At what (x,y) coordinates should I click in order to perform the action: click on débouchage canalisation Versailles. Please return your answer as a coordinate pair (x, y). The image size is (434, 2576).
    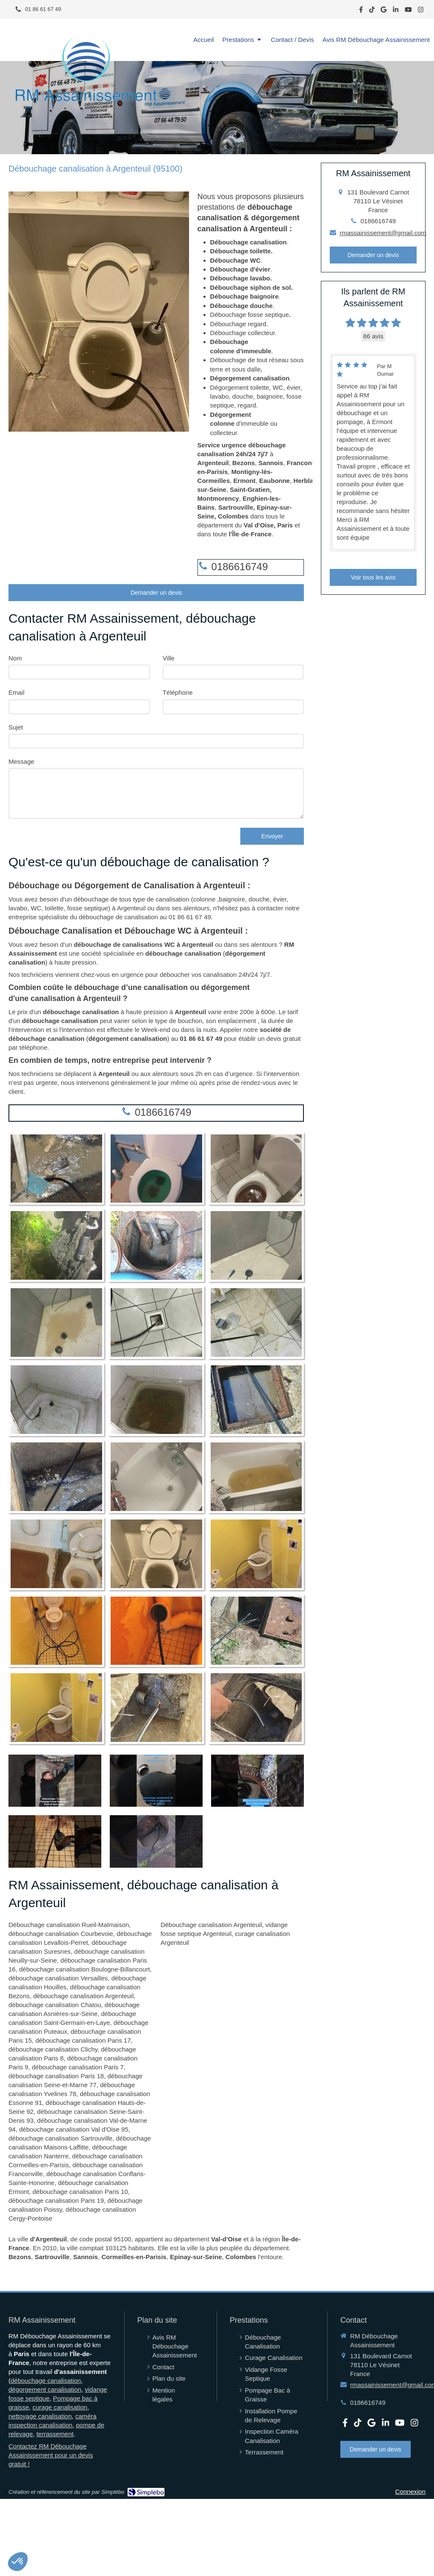
    Looking at the image, I should click on (58, 1978).